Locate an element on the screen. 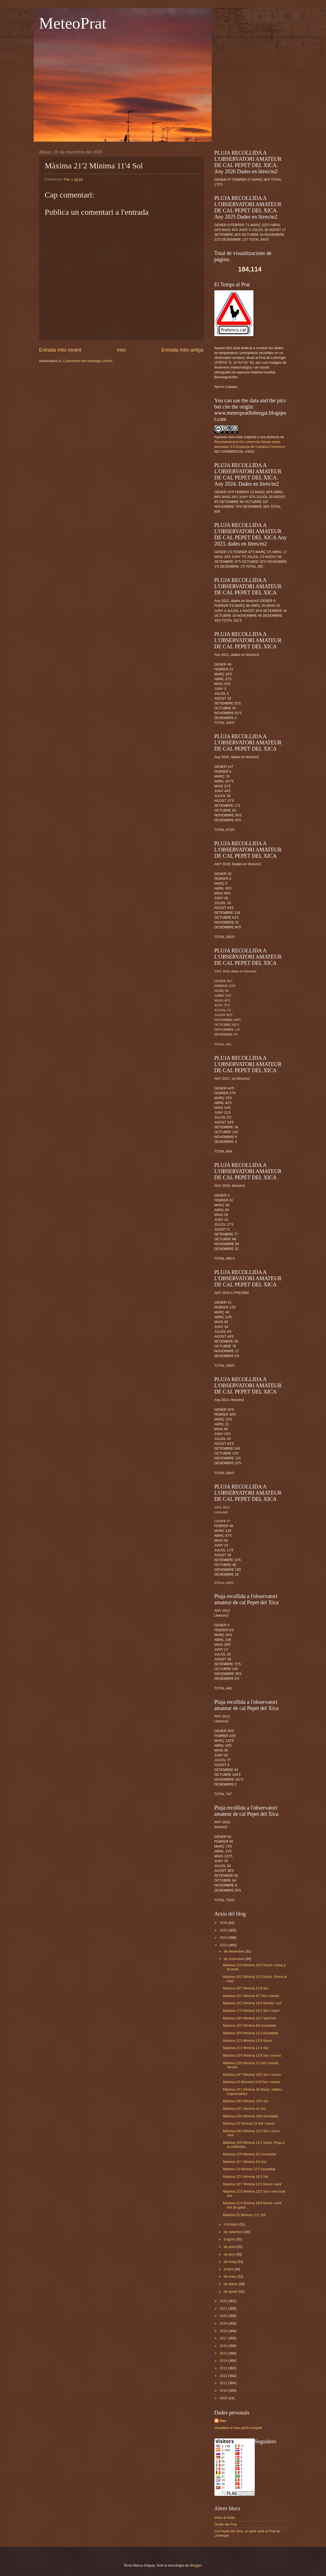  Màxima 21'7 Mínima 9'4 Sol is located at coordinates (244, 2162).